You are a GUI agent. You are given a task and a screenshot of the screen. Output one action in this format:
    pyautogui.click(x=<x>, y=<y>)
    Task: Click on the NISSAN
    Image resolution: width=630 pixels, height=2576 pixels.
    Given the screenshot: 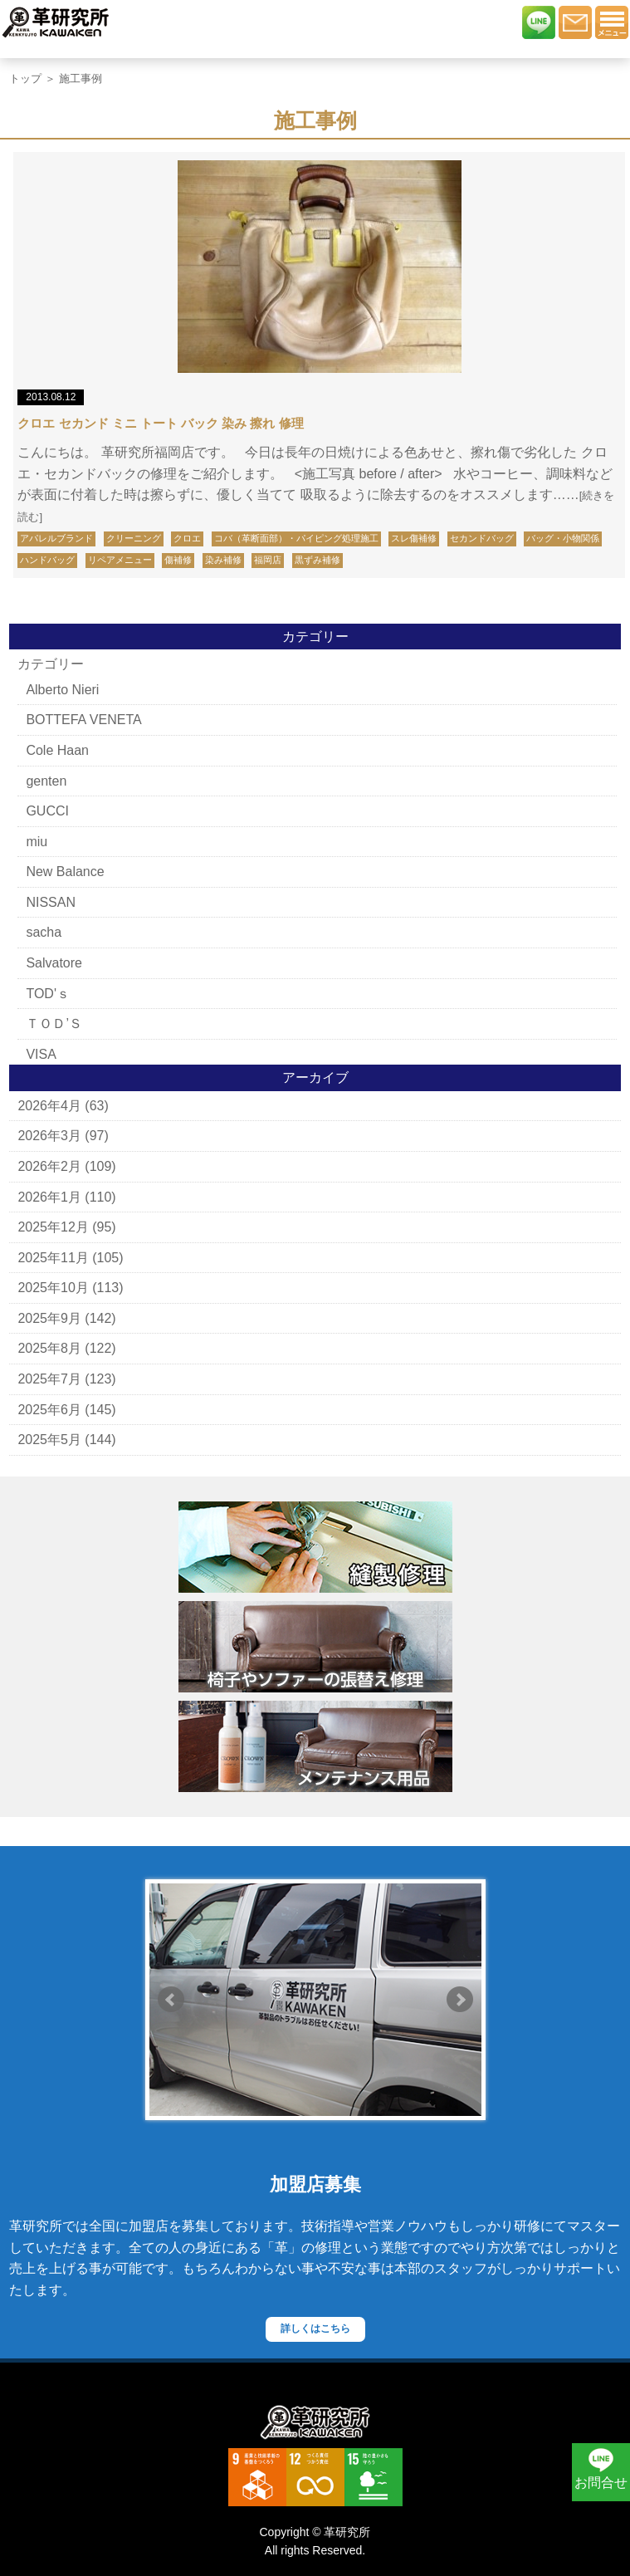 What is the action you would take?
    pyautogui.click(x=51, y=902)
    